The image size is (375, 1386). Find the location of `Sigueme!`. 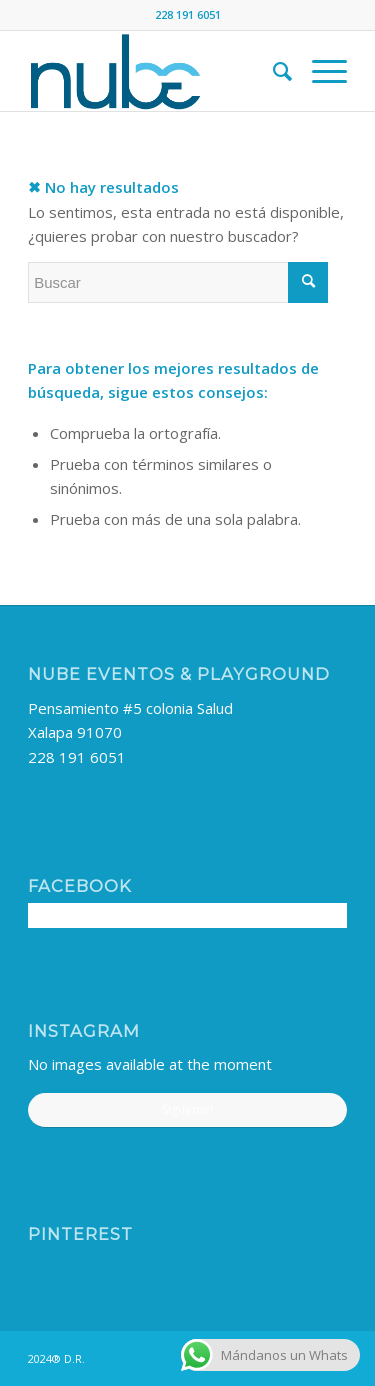

Sigueme! is located at coordinates (187, 1109).